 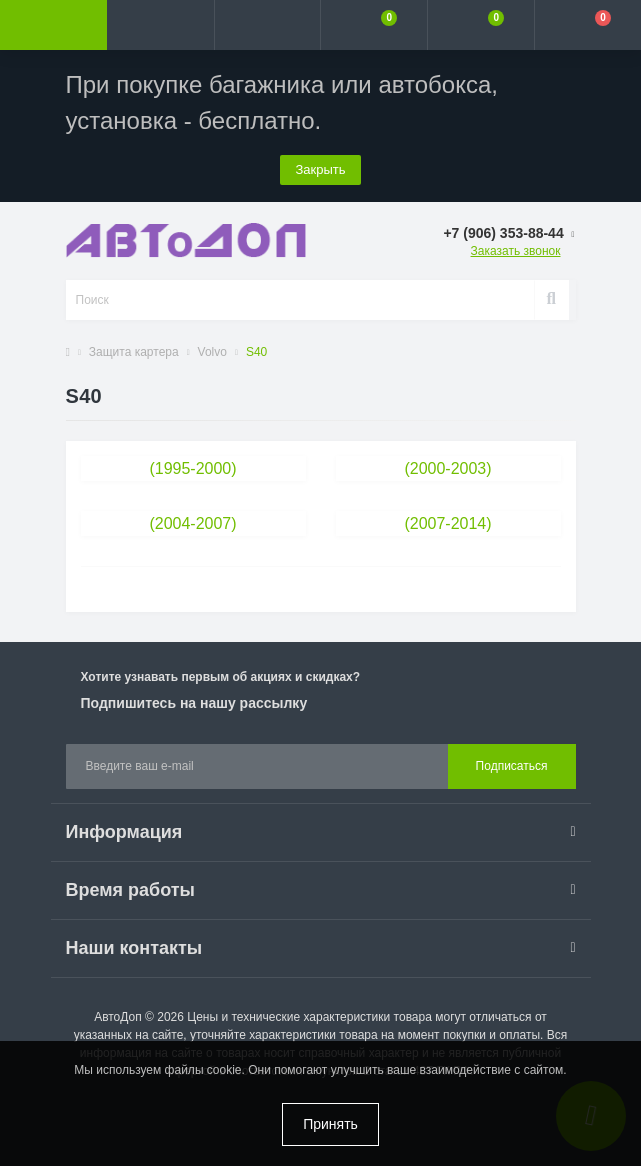 What do you see at coordinates (134, 352) in the screenshot?
I see `Защита картера` at bounding box center [134, 352].